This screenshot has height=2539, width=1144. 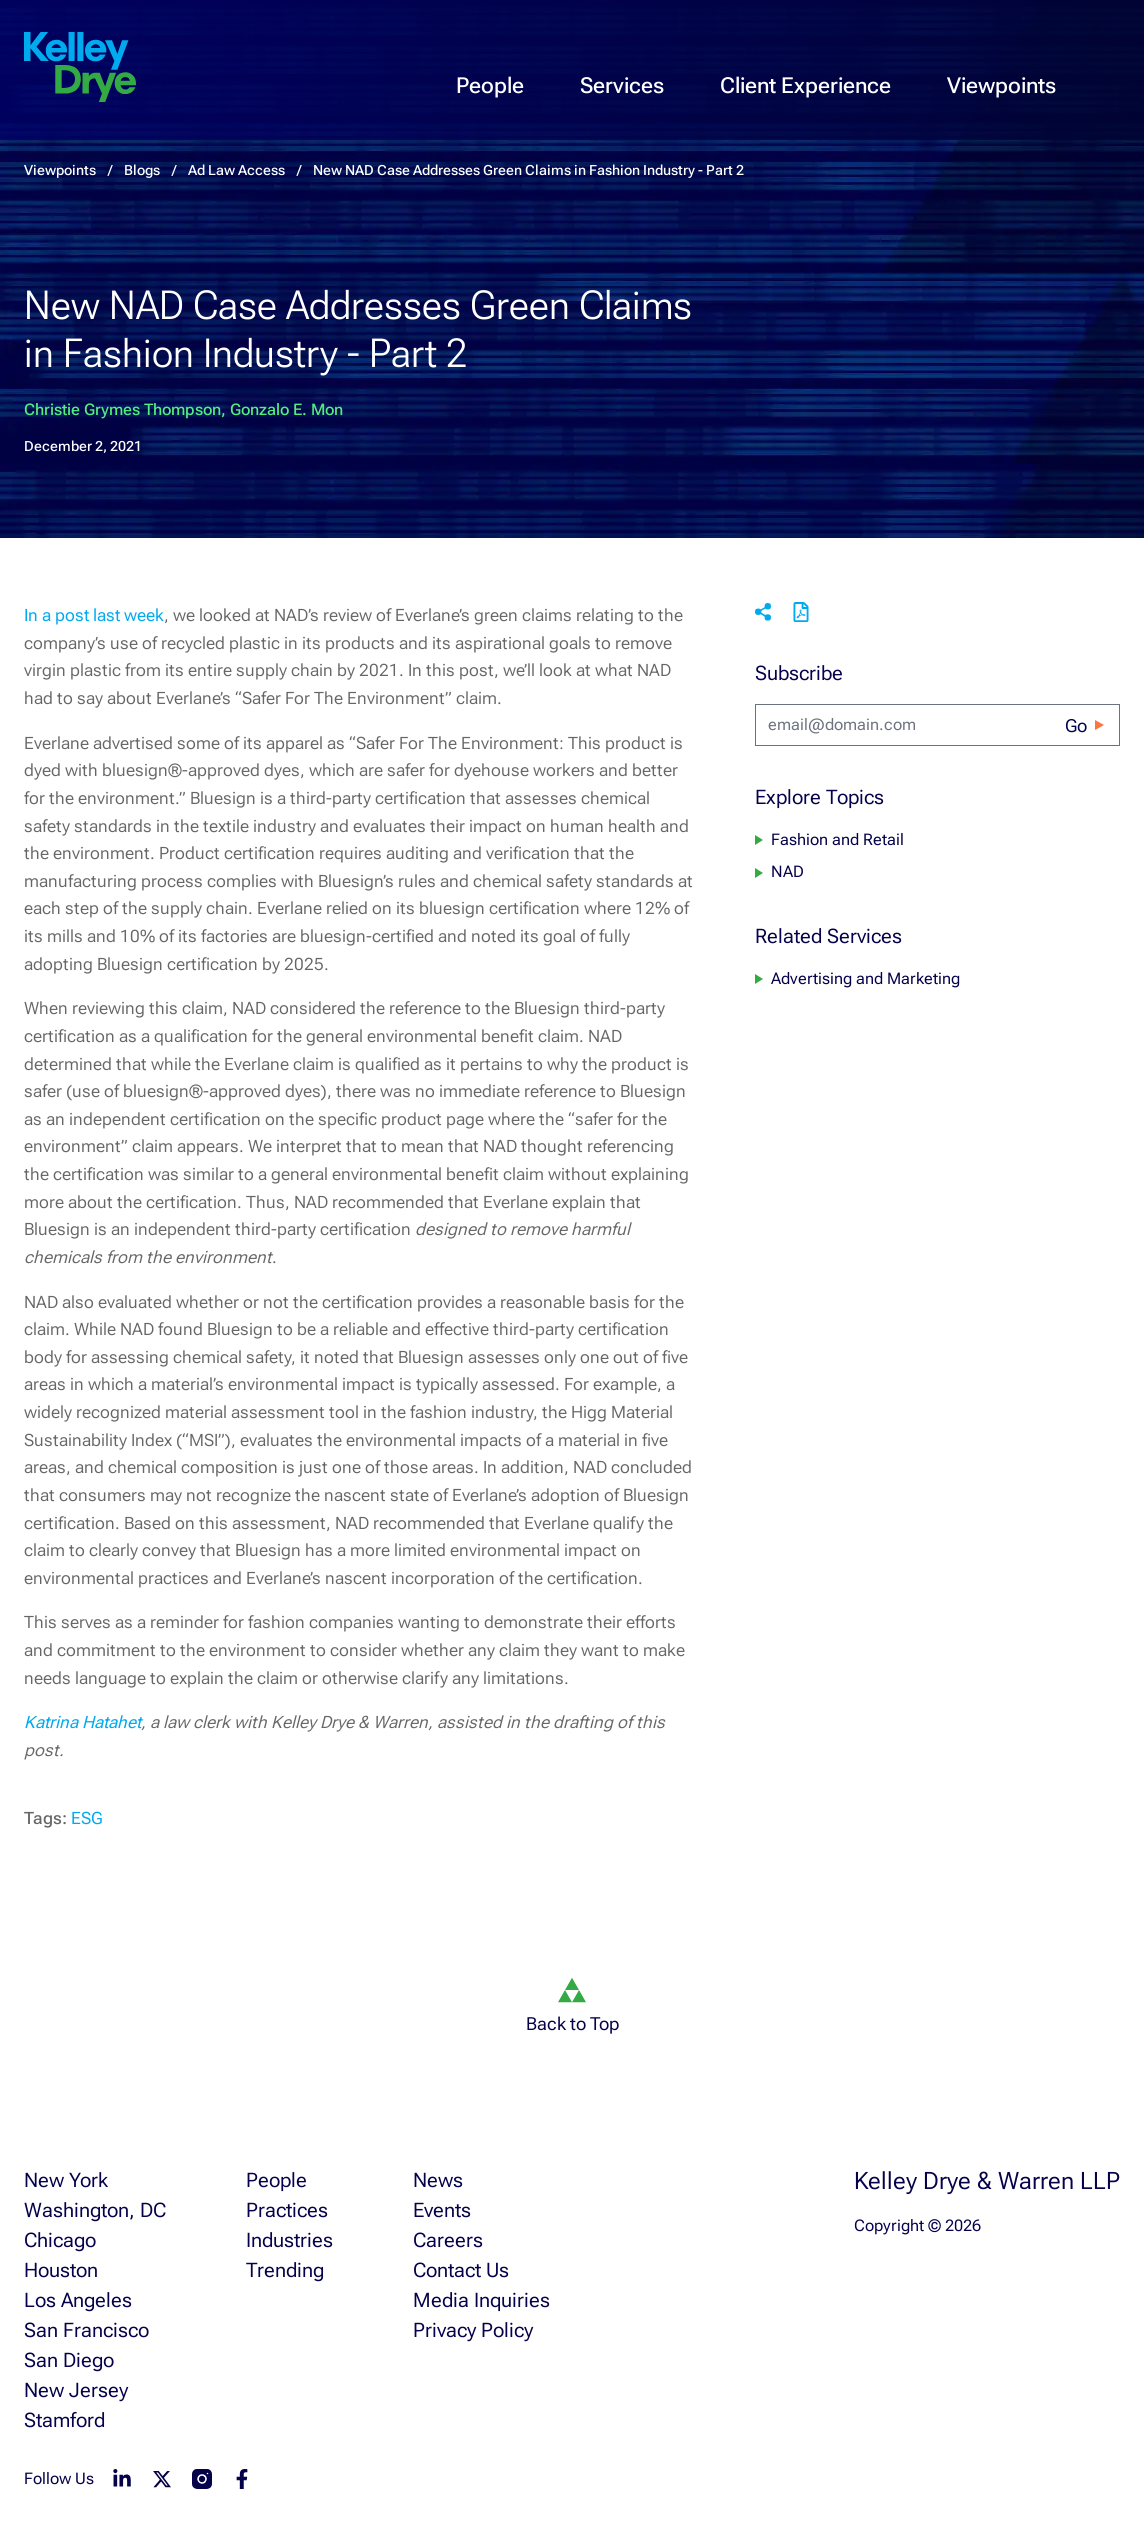 What do you see at coordinates (61, 2270) in the screenshot?
I see `Houston` at bounding box center [61, 2270].